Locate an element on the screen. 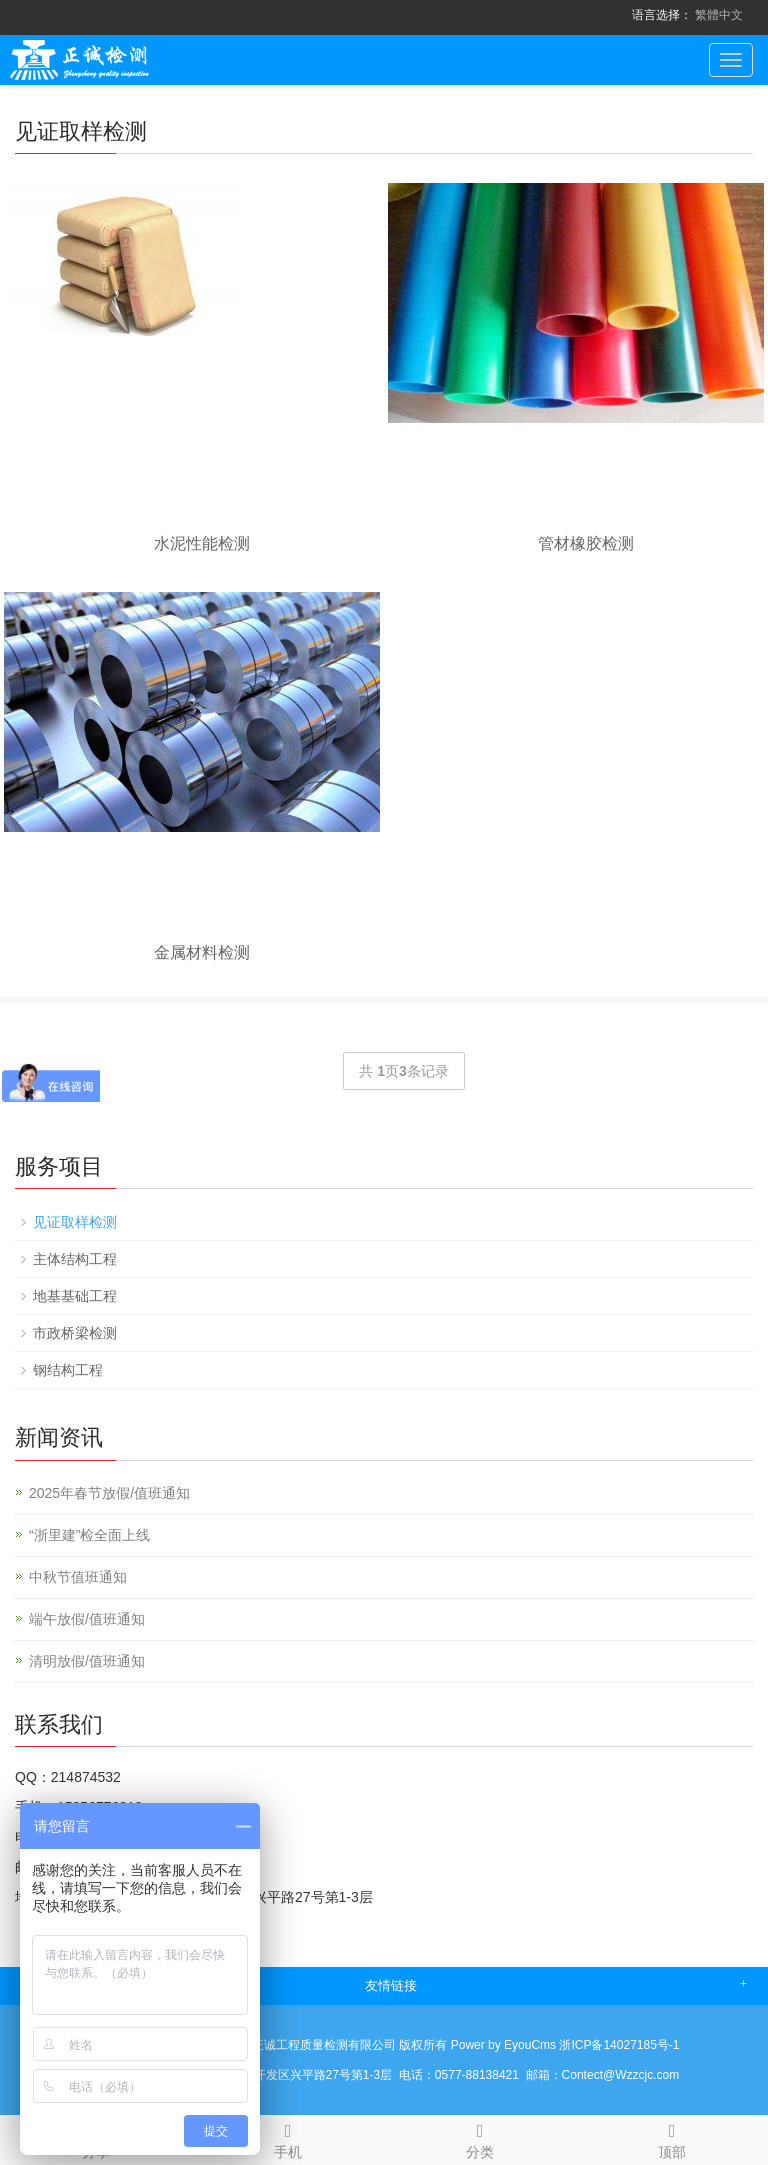  管材橡胶检测 is located at coordinates (586, 543).